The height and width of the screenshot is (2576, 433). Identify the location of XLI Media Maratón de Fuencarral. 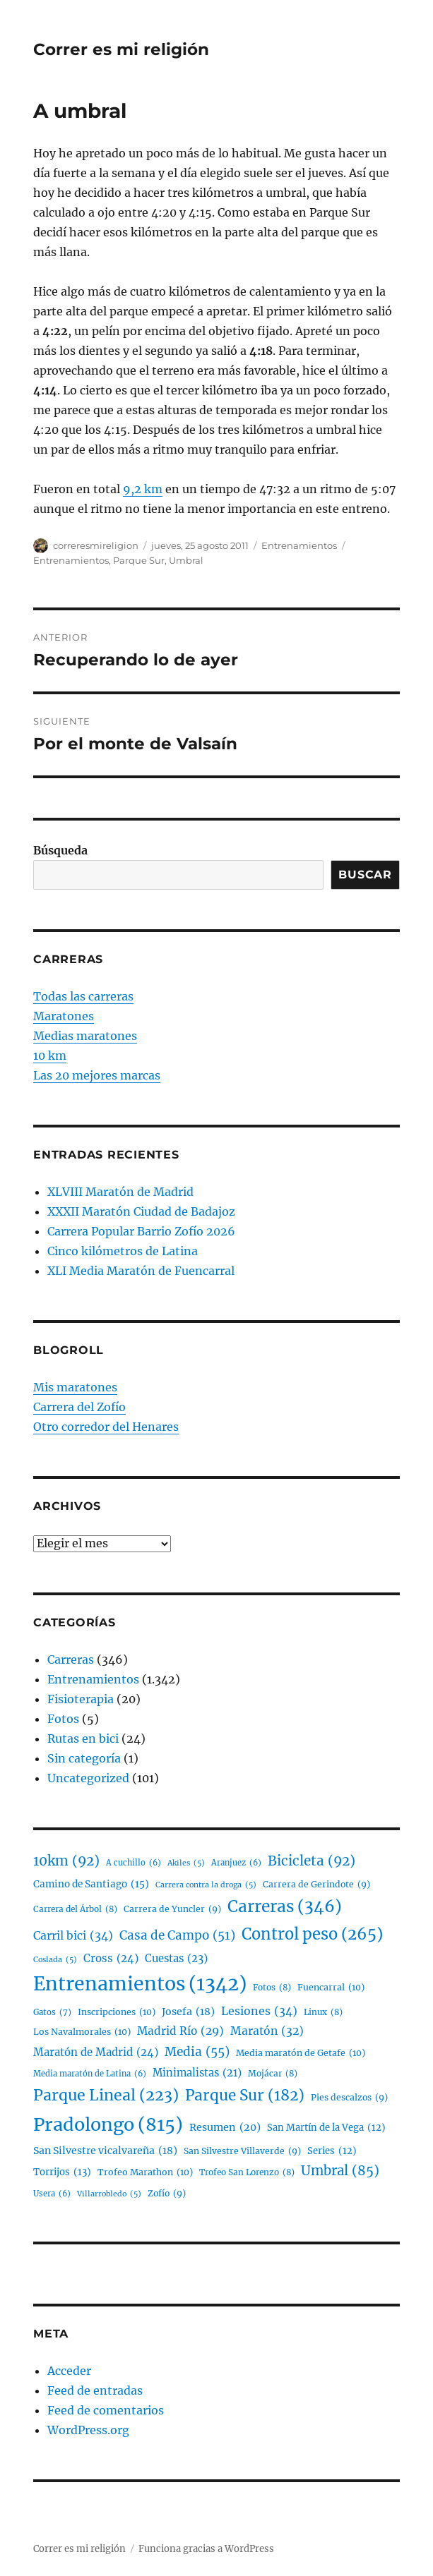
(141, 1271).